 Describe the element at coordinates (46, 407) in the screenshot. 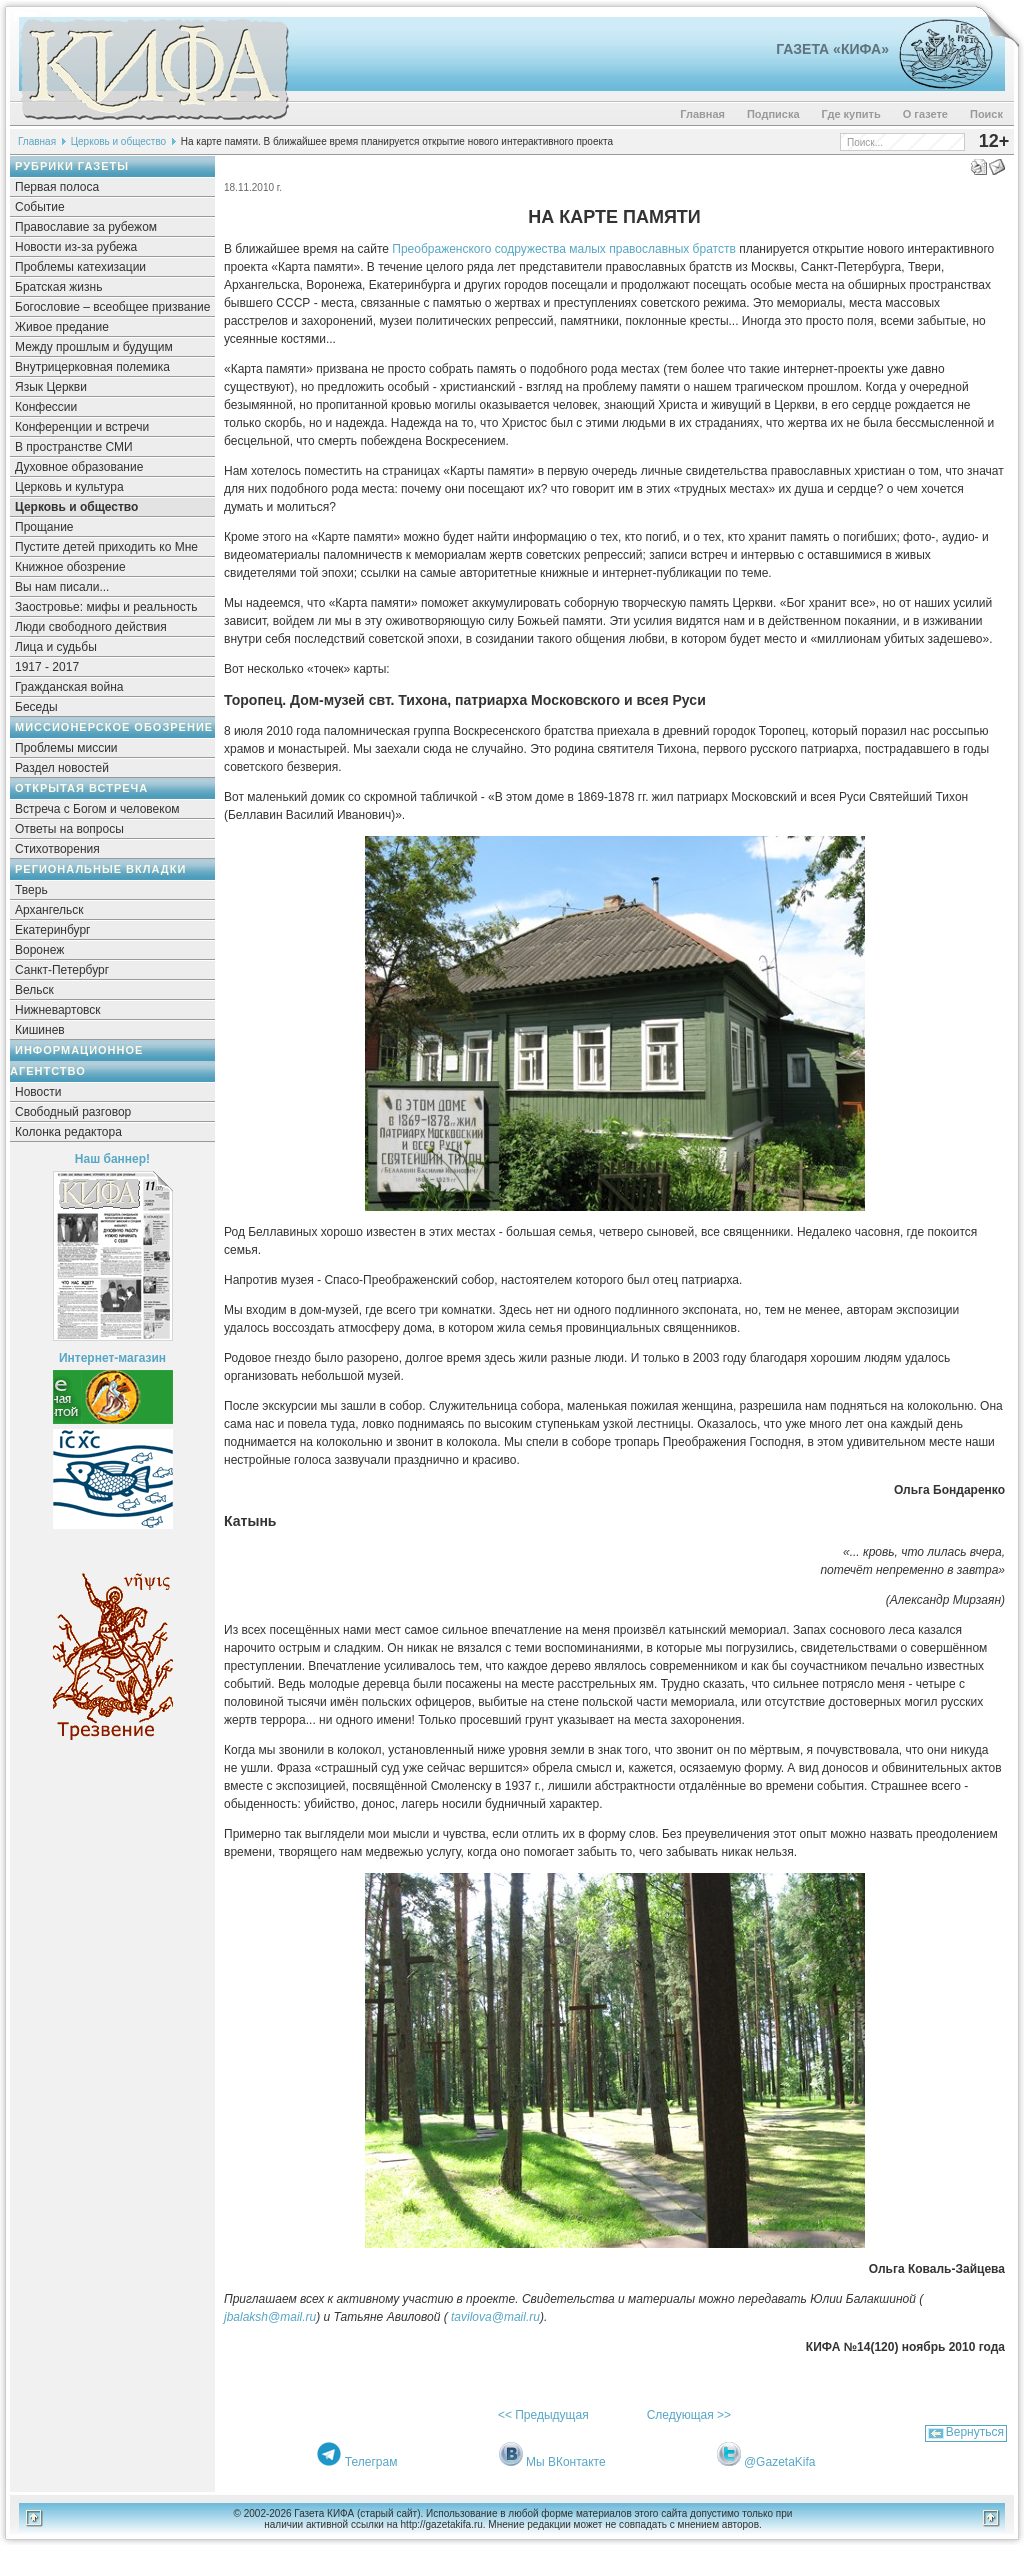

I see `Конфессии` at that location.